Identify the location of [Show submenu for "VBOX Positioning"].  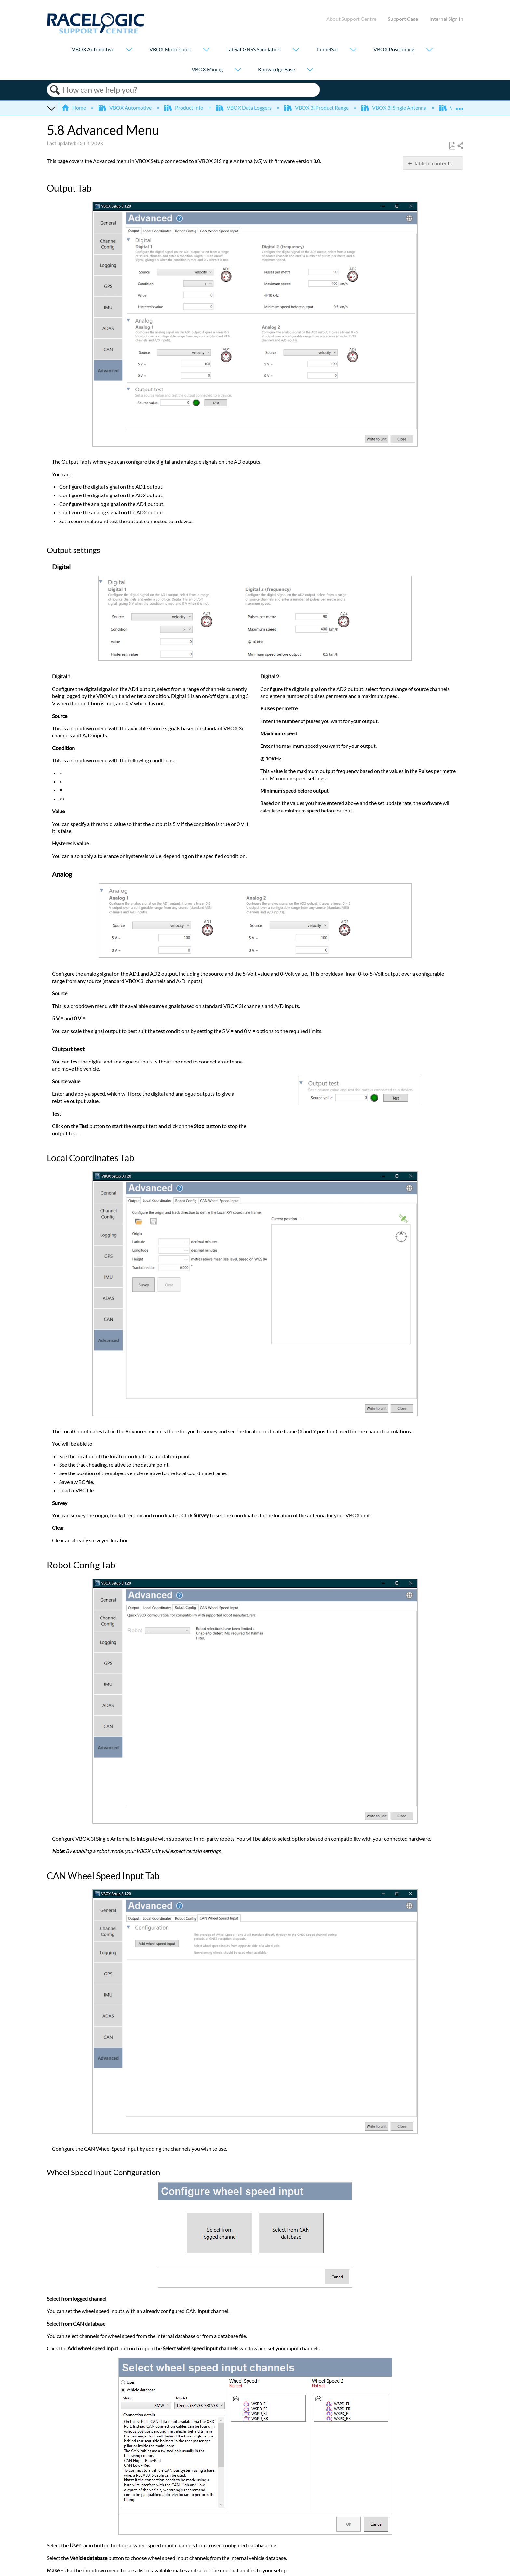
(429, 50).